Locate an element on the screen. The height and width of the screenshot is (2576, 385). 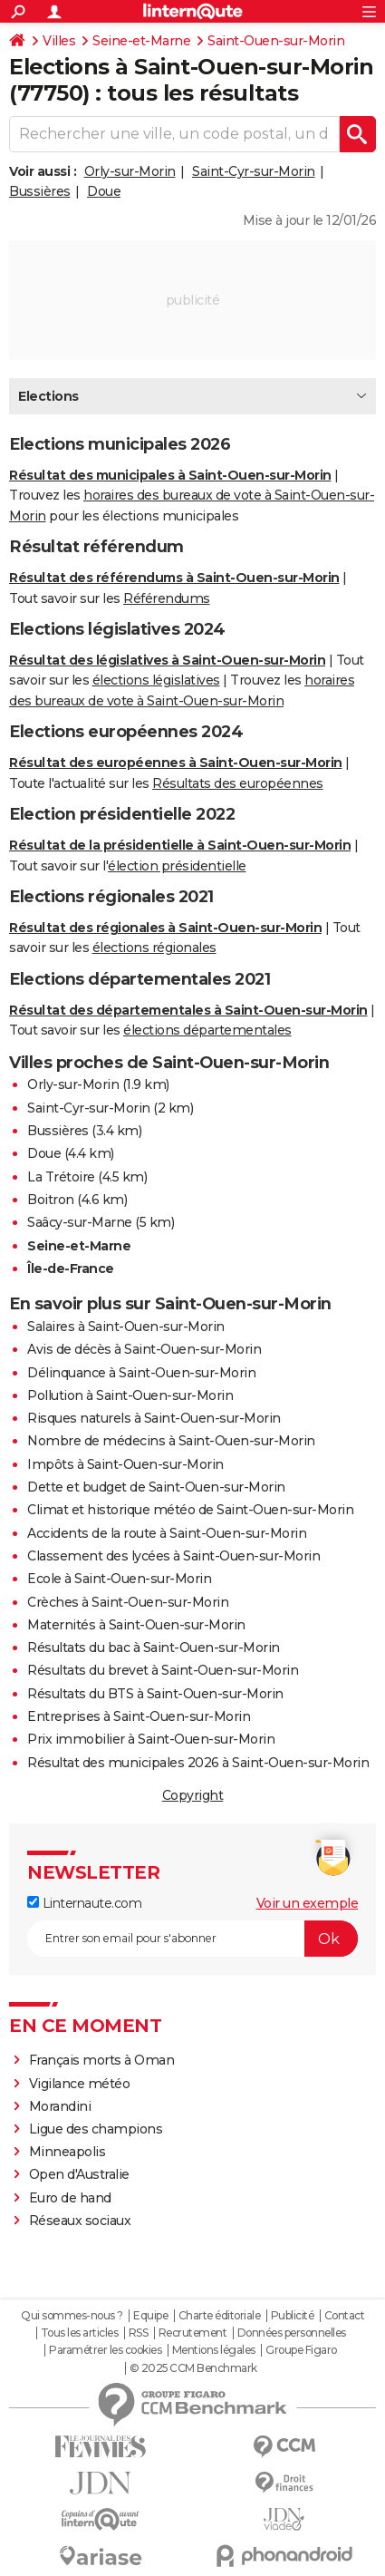
Boitron is located at coordinates (50, 1199).